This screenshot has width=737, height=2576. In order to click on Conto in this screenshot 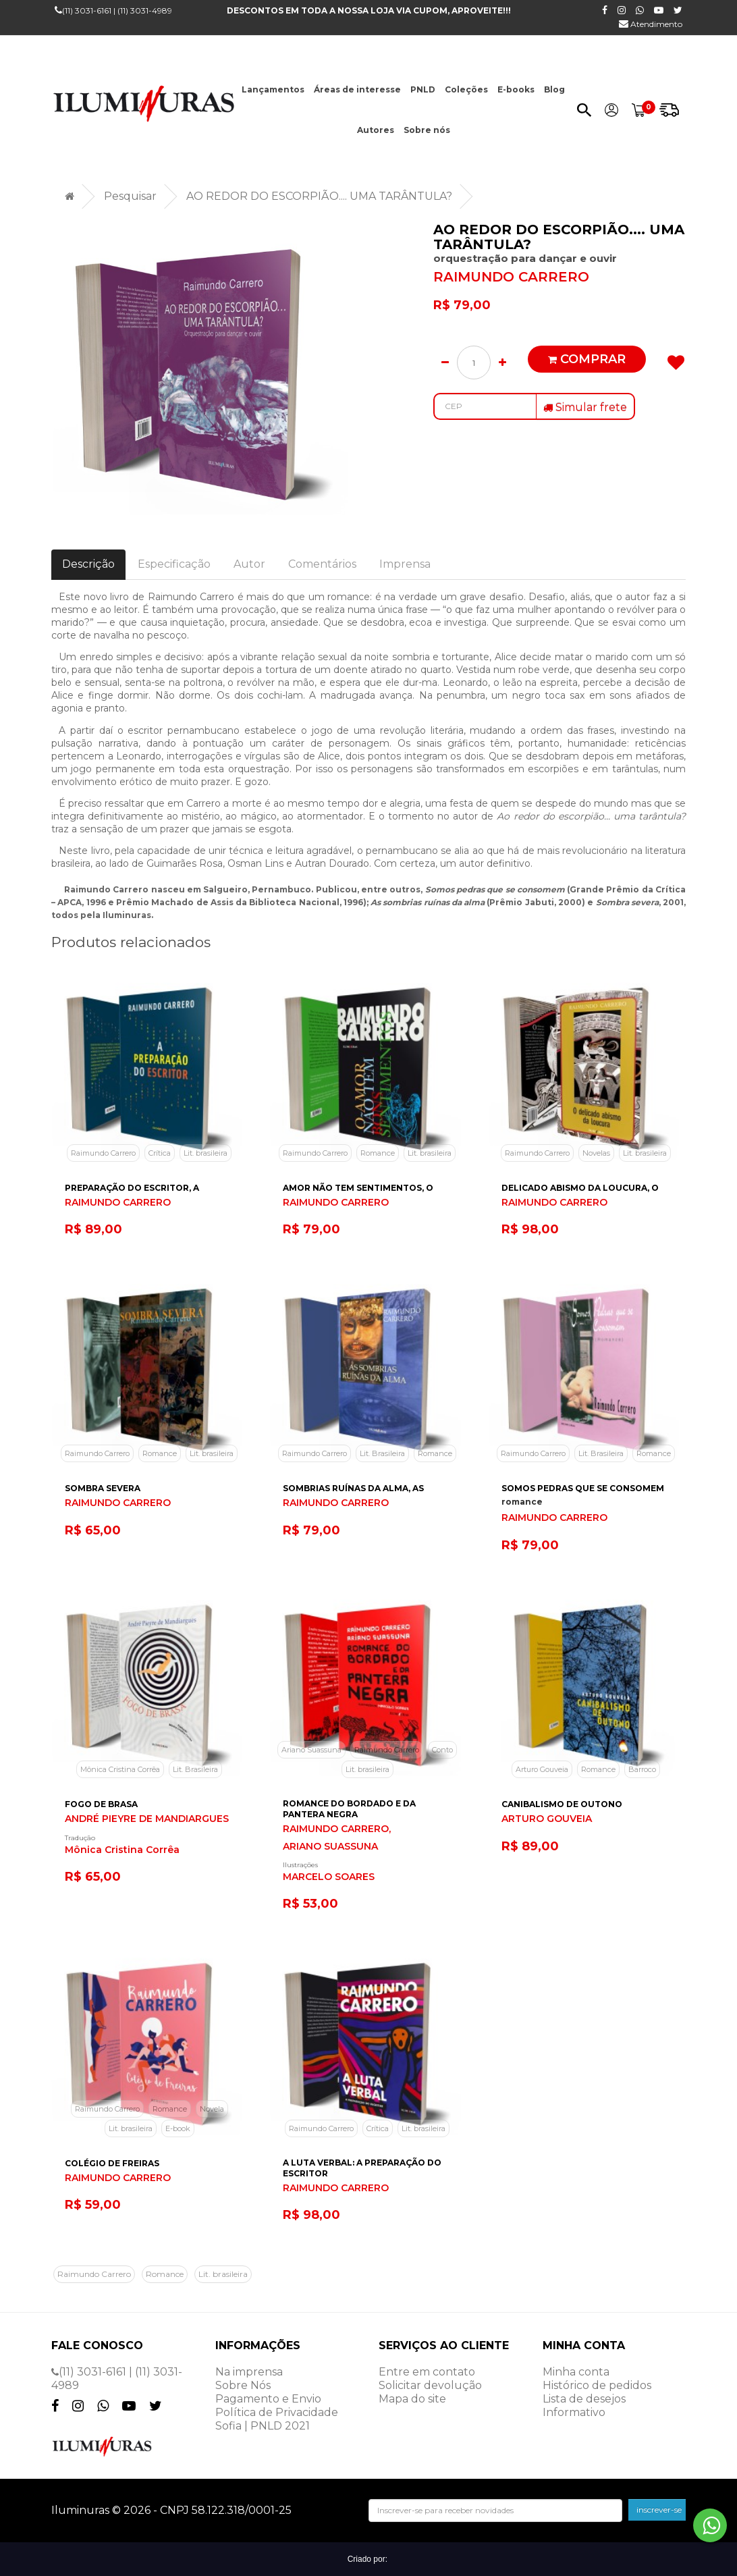, I will do `click(442, 1749)`.